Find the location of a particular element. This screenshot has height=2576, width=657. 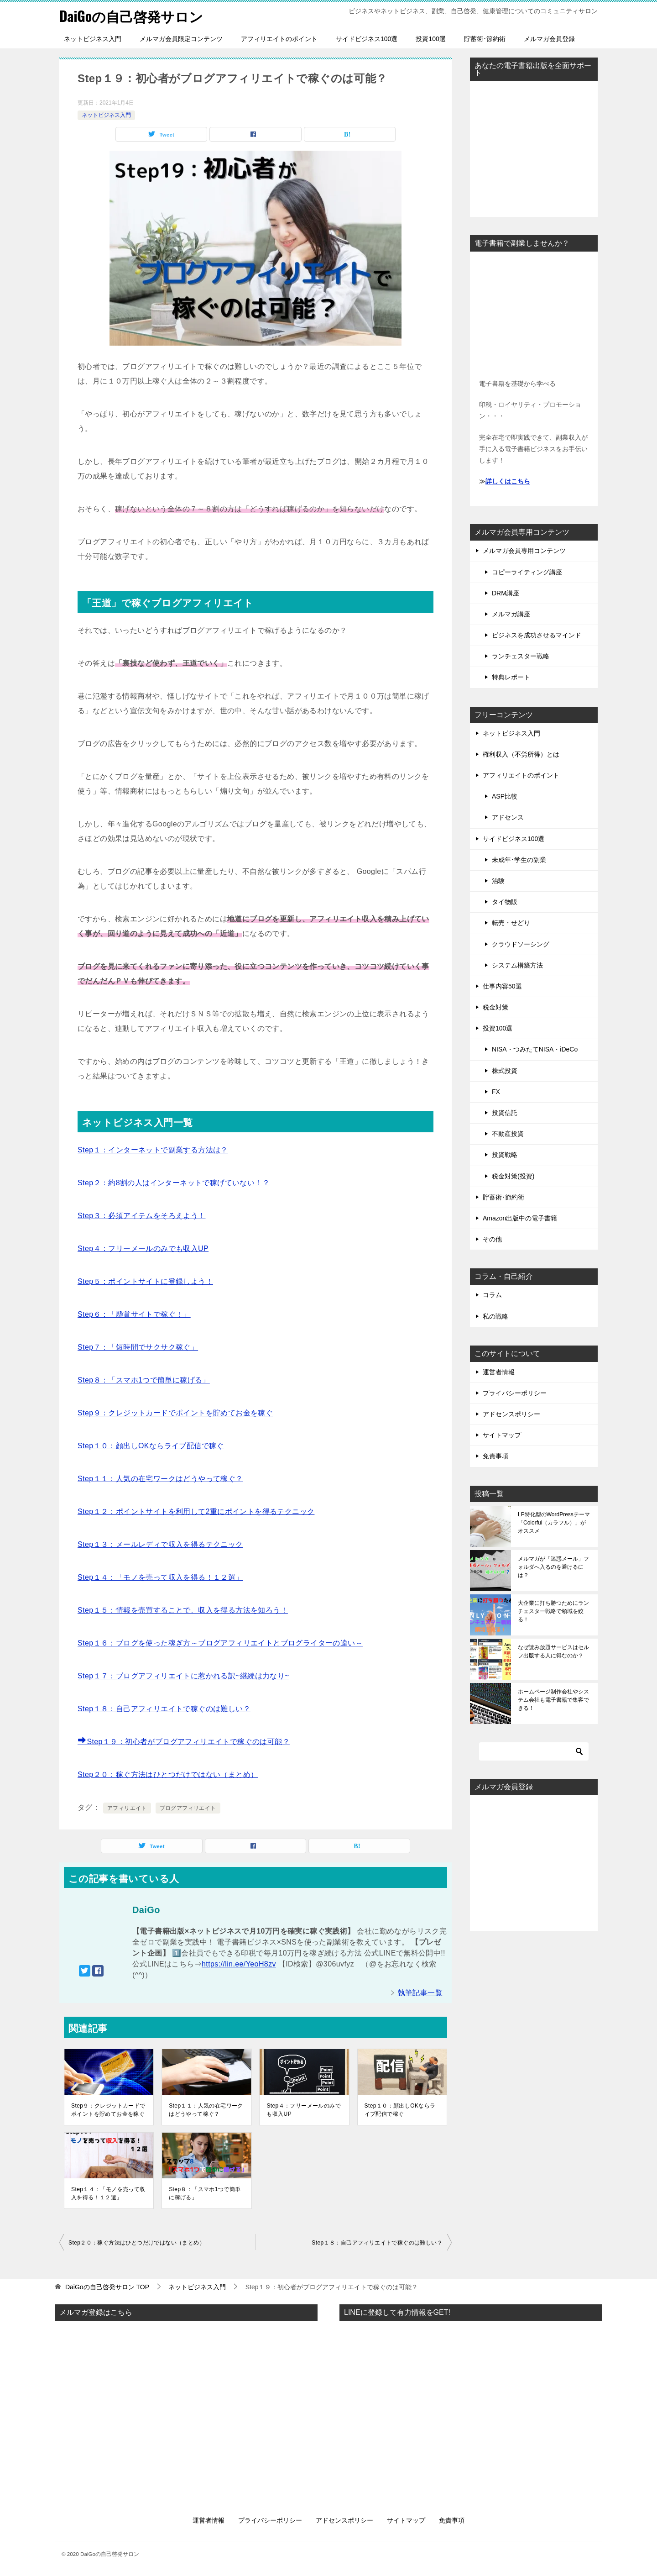

特典レポート is located at coordinates (511, 677).